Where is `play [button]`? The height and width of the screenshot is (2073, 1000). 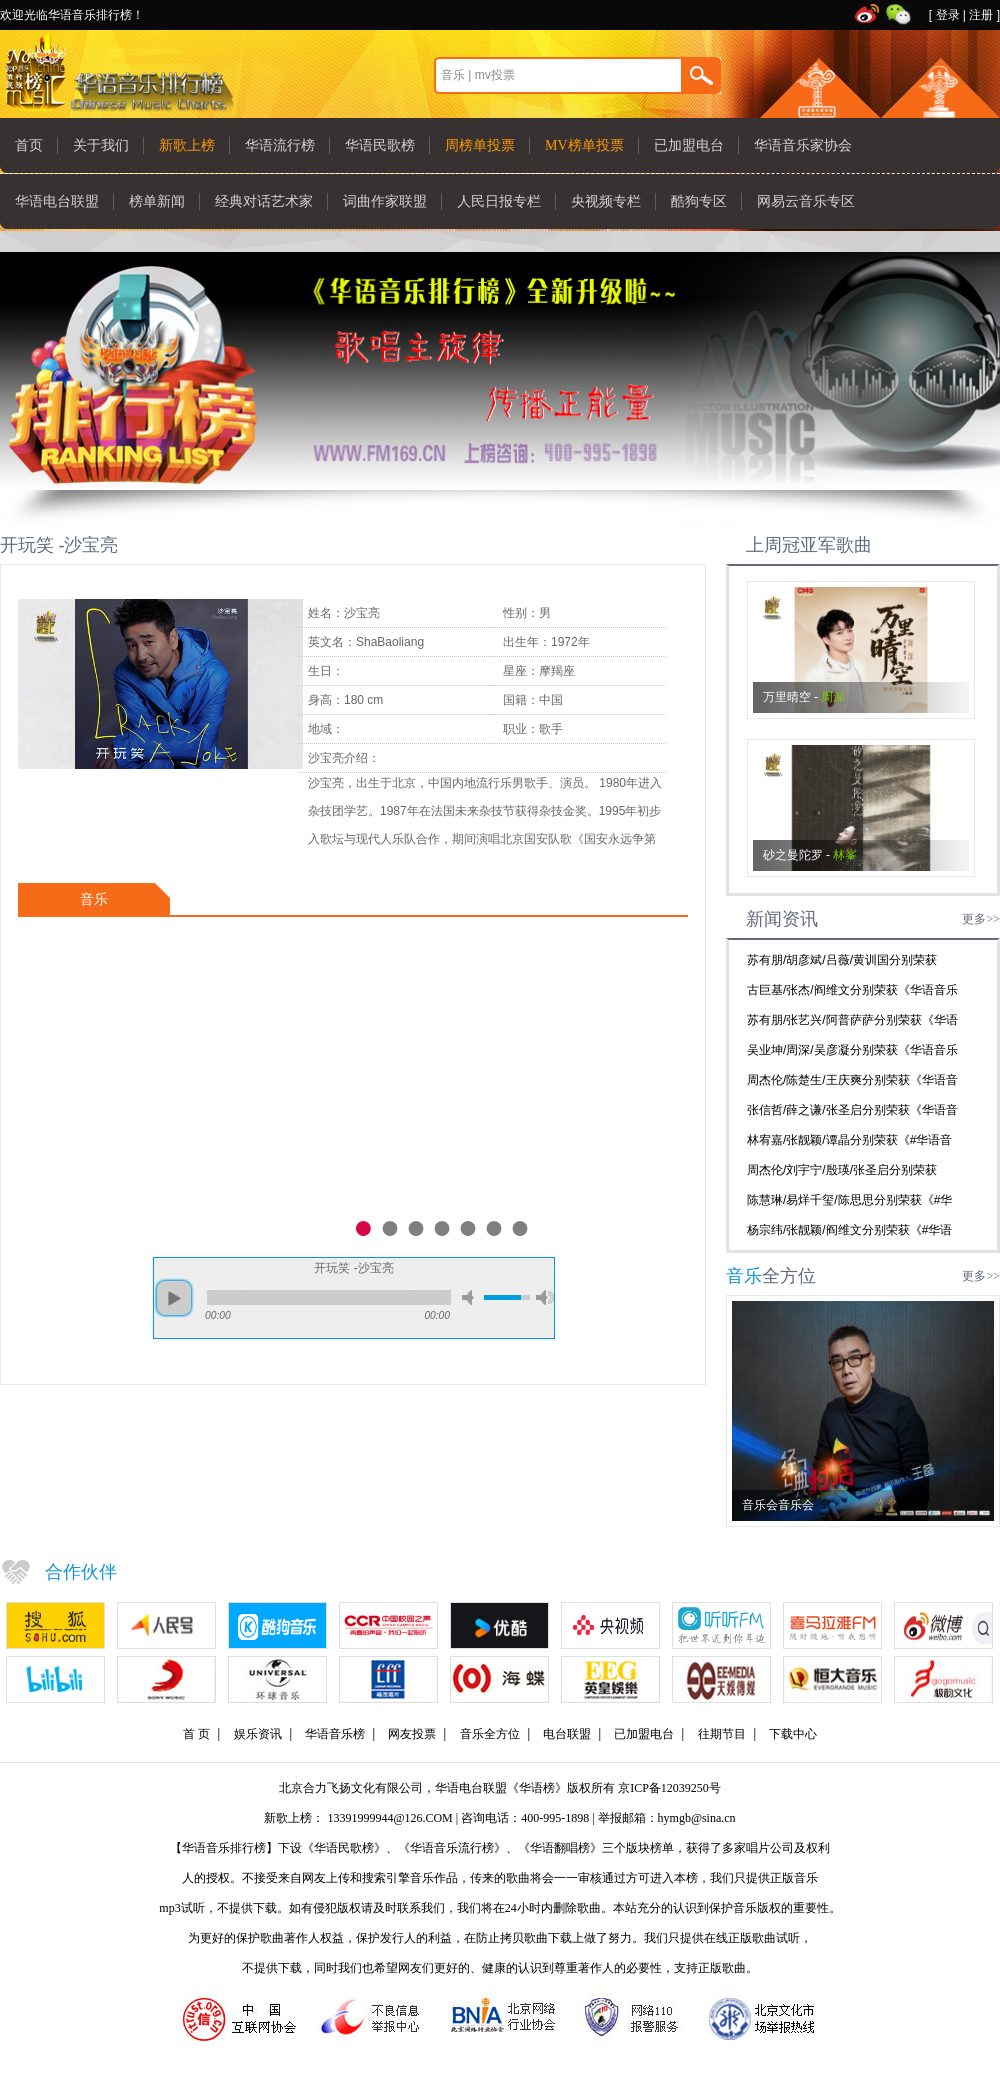 play [button] is located at coordinates (174, 1298).